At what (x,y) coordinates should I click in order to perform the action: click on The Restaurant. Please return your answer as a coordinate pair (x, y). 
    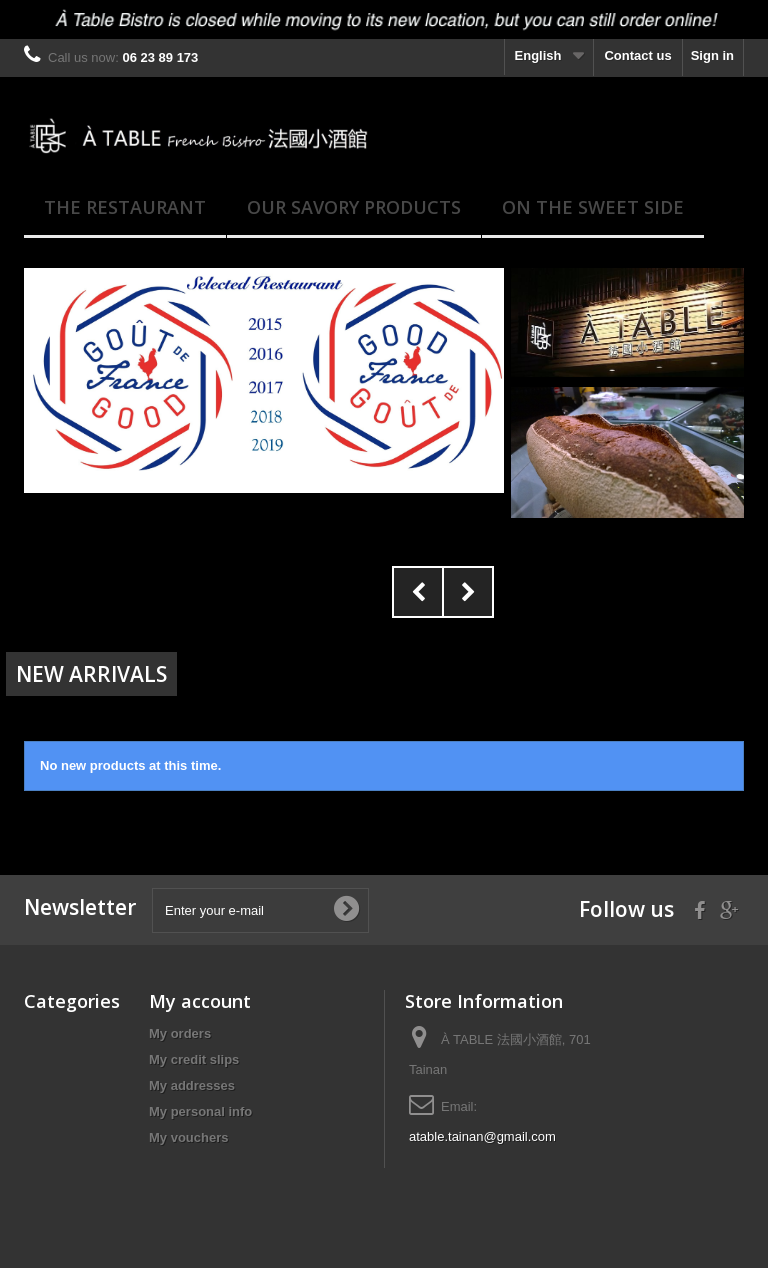
    Looking at the image, I should click on (125, 207).